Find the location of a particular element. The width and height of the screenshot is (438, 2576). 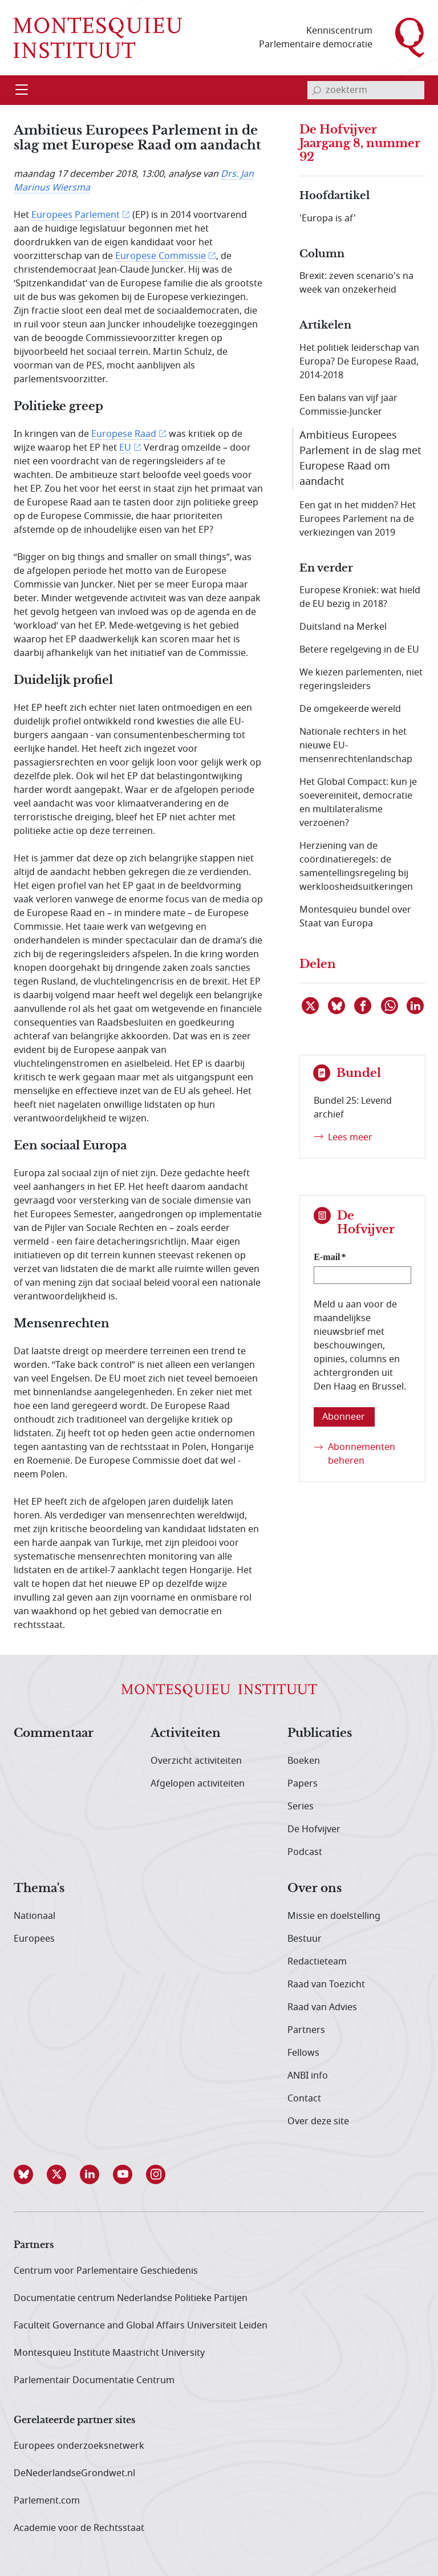

Duitsland na Merkel is located at coordinates (343, 627).